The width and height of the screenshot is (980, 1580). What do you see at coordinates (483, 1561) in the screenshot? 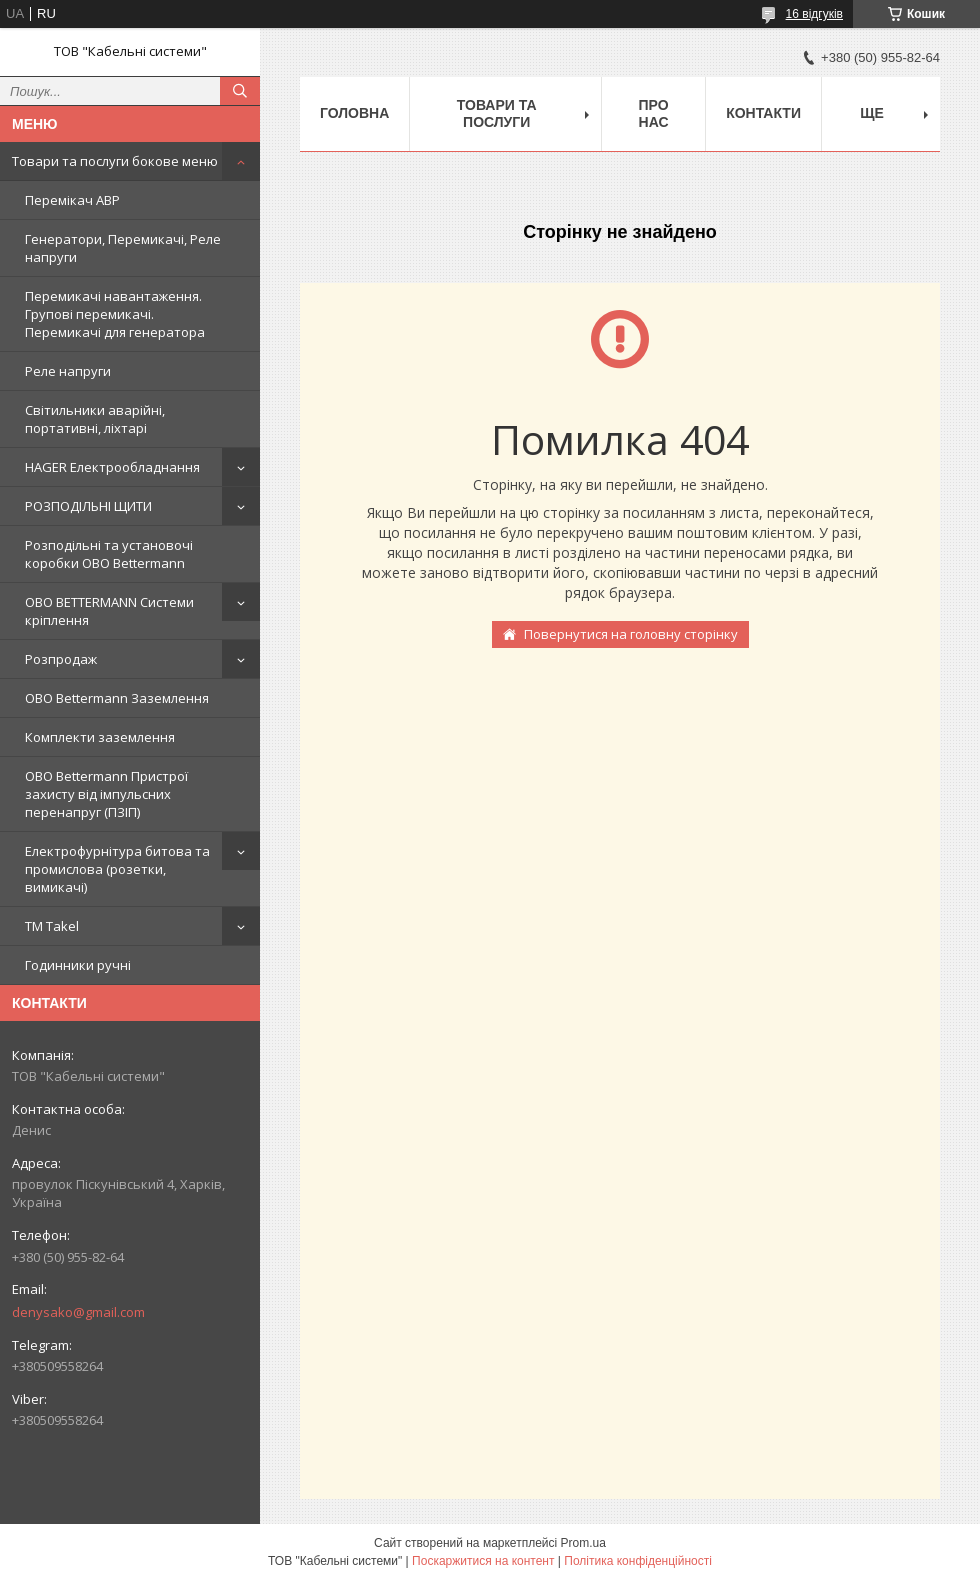
I see `Поскаржитися на контент` at bounding box center [483, 1561].